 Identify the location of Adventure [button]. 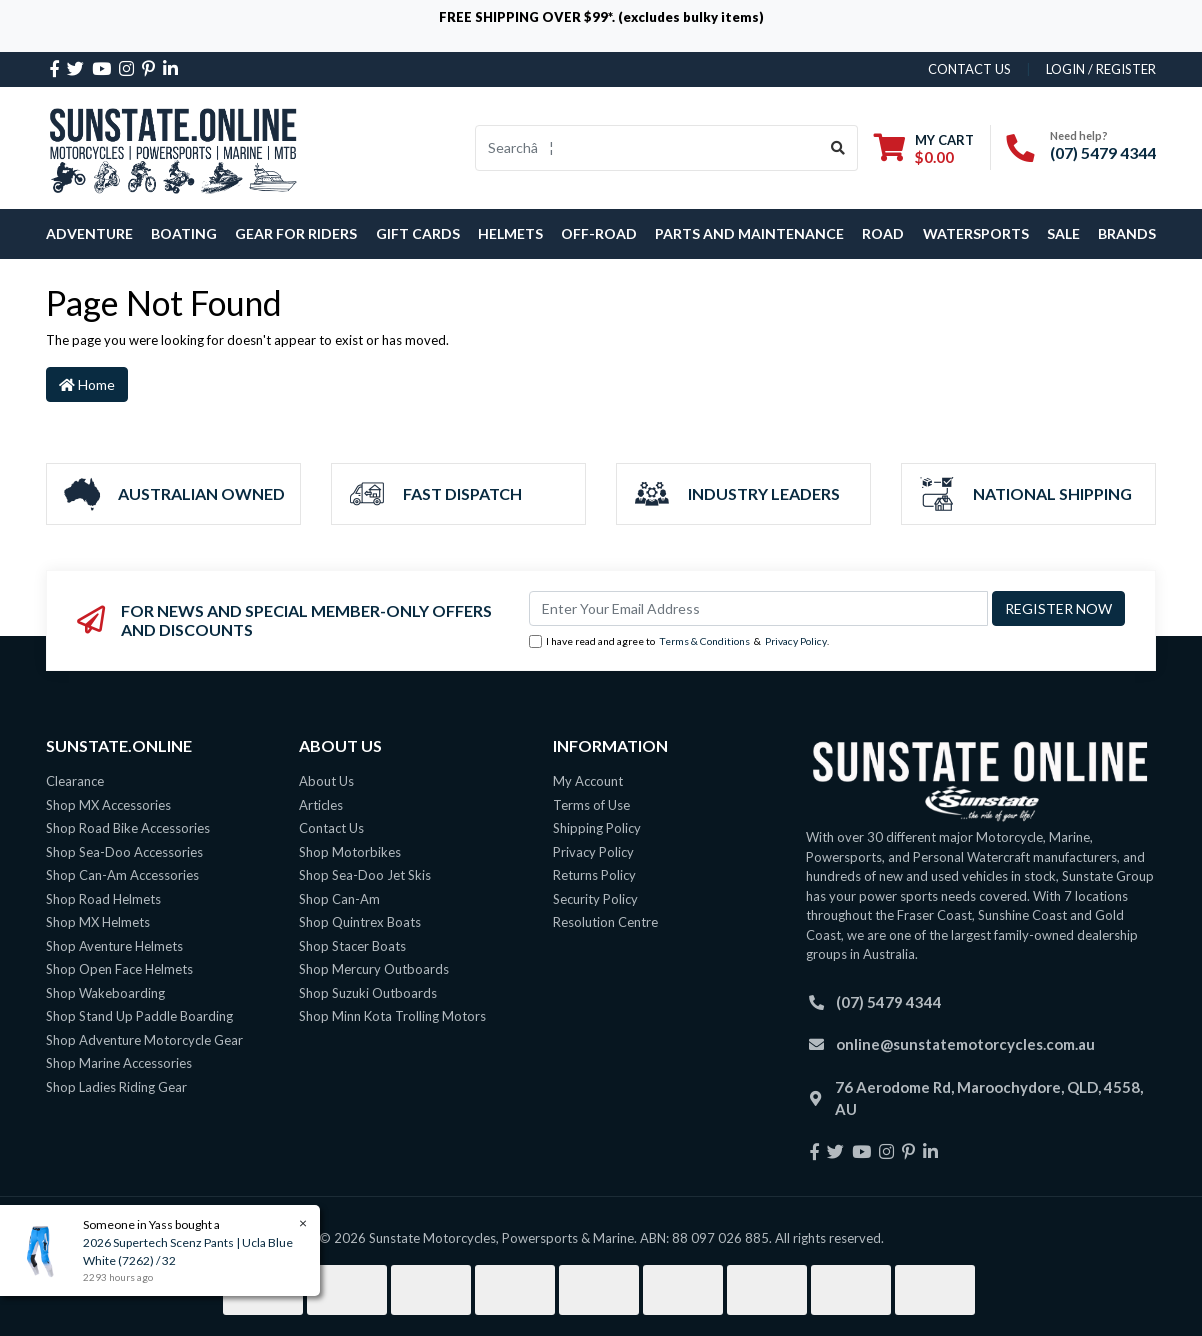
(89, 233).